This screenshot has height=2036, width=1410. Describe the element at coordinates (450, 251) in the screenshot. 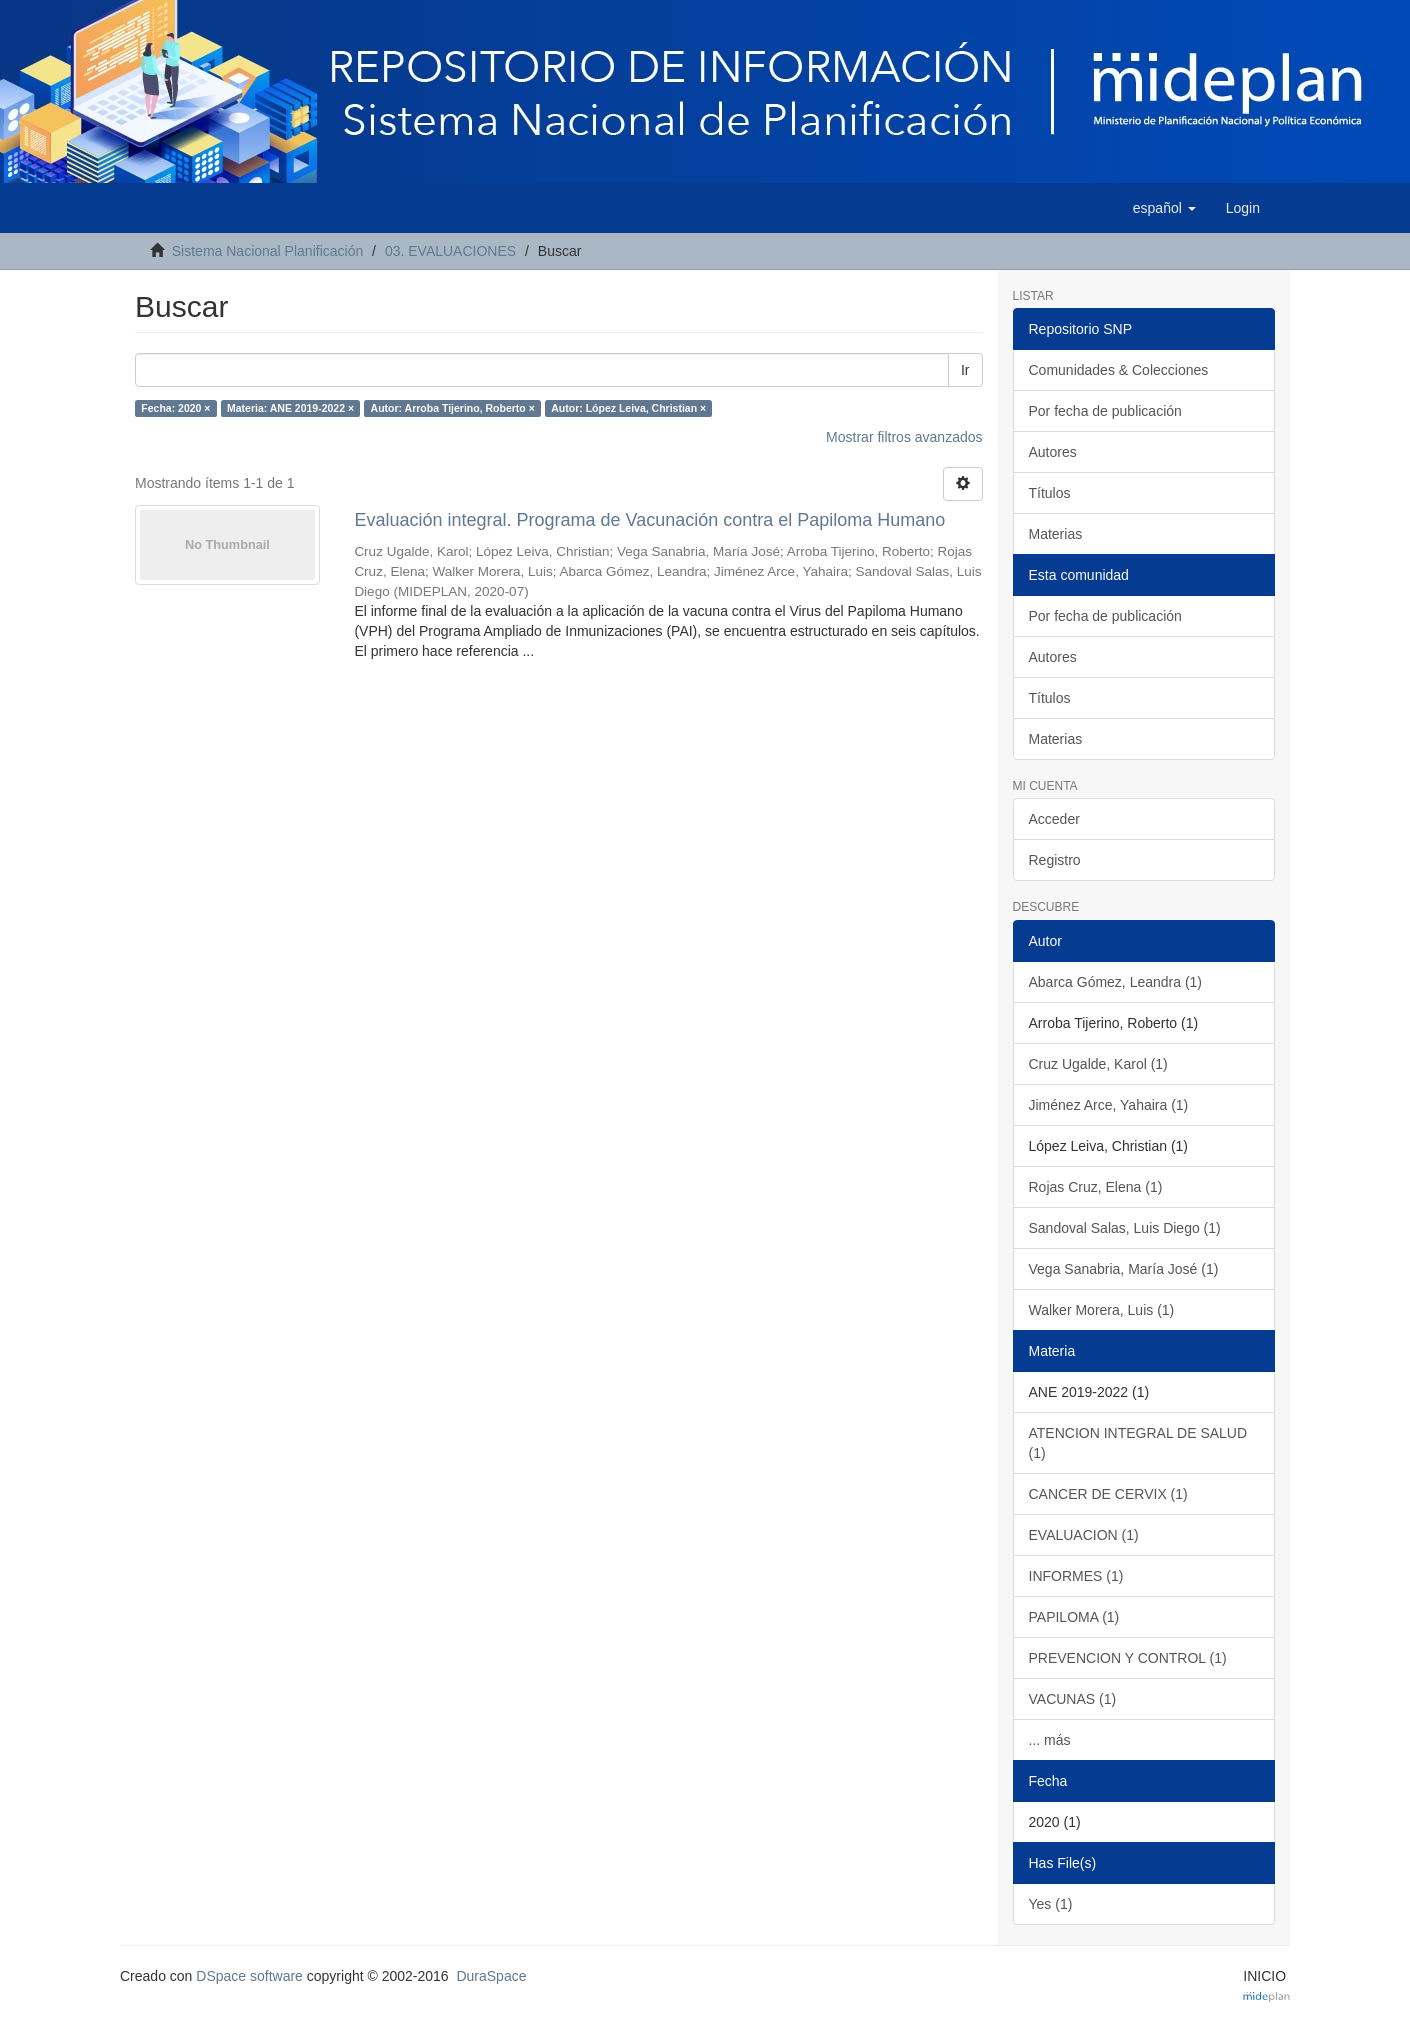

I see `03. EVALUACIONES` at that location.